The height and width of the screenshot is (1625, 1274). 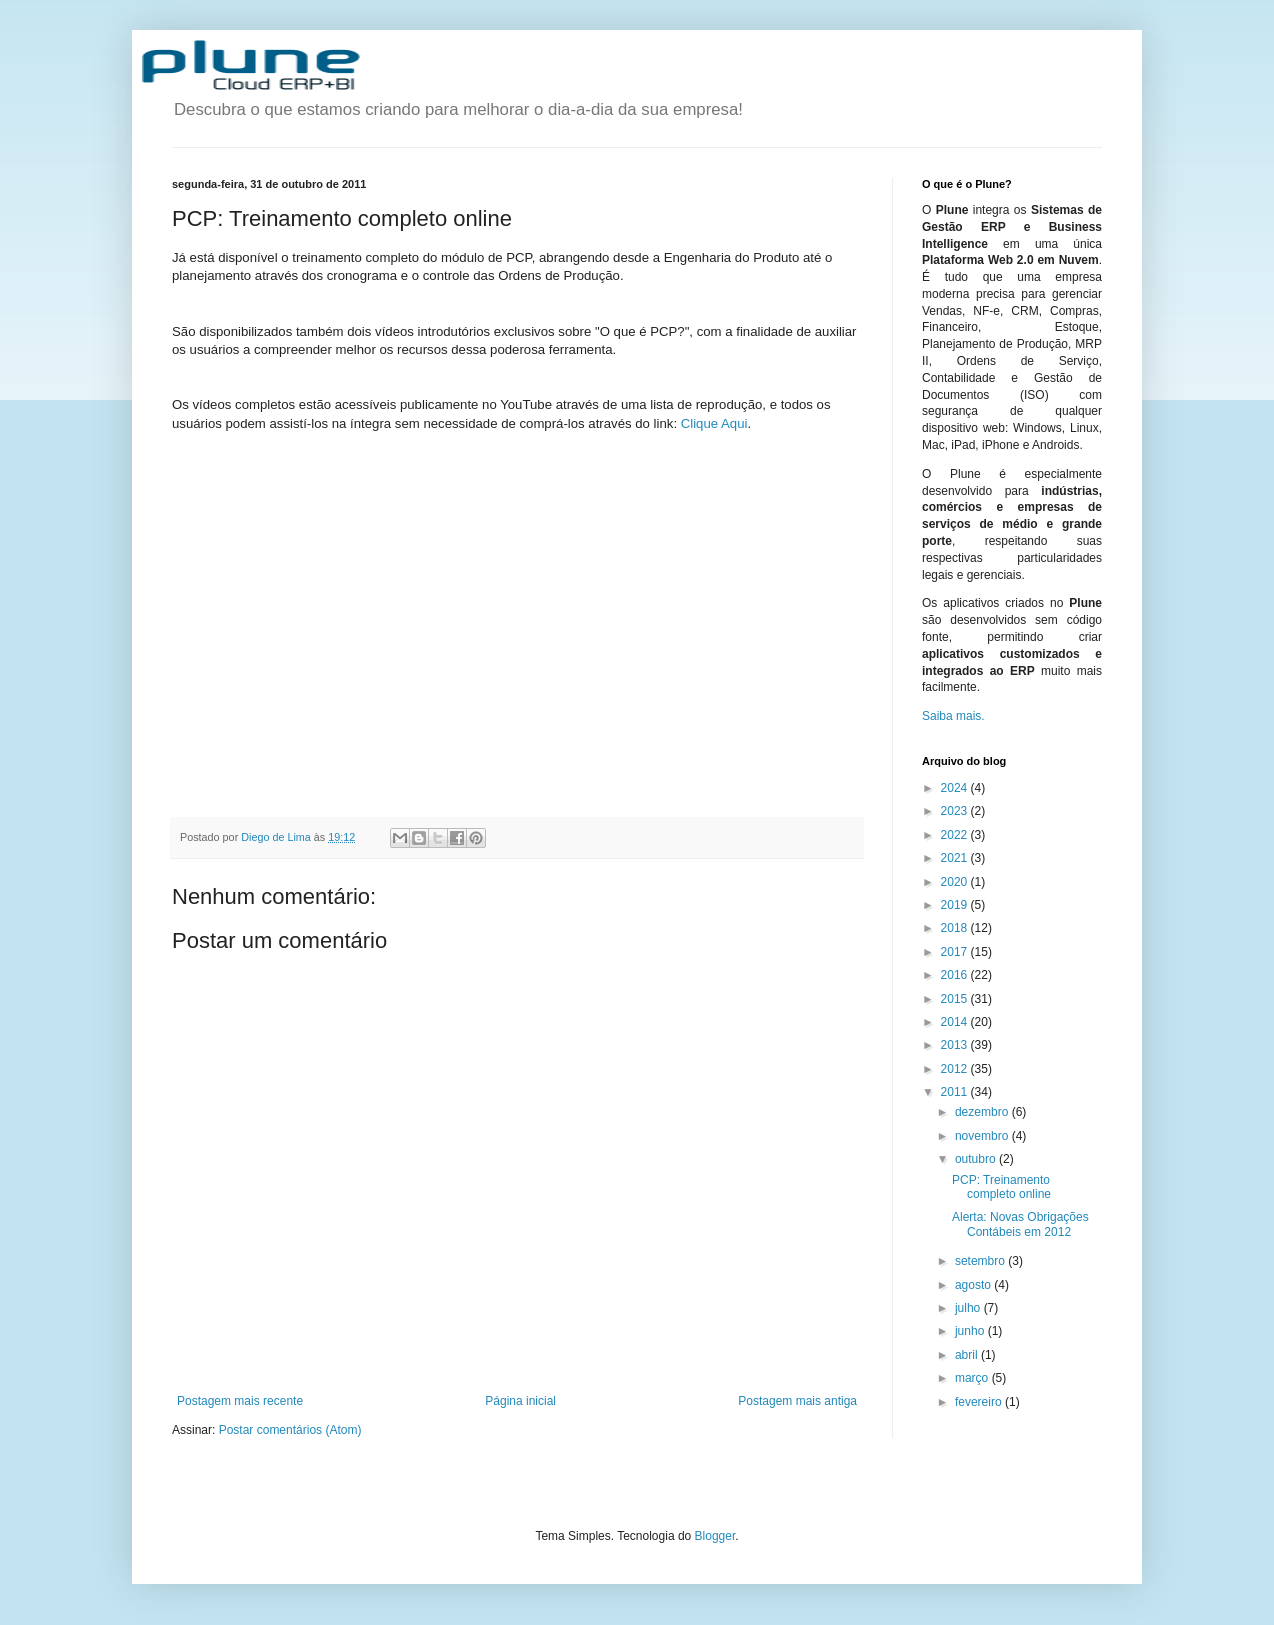 What do you see at coordinates (240, 1401) in the screenshot?
I see `Postagem mais recente` at bounding box center [240, 1401].